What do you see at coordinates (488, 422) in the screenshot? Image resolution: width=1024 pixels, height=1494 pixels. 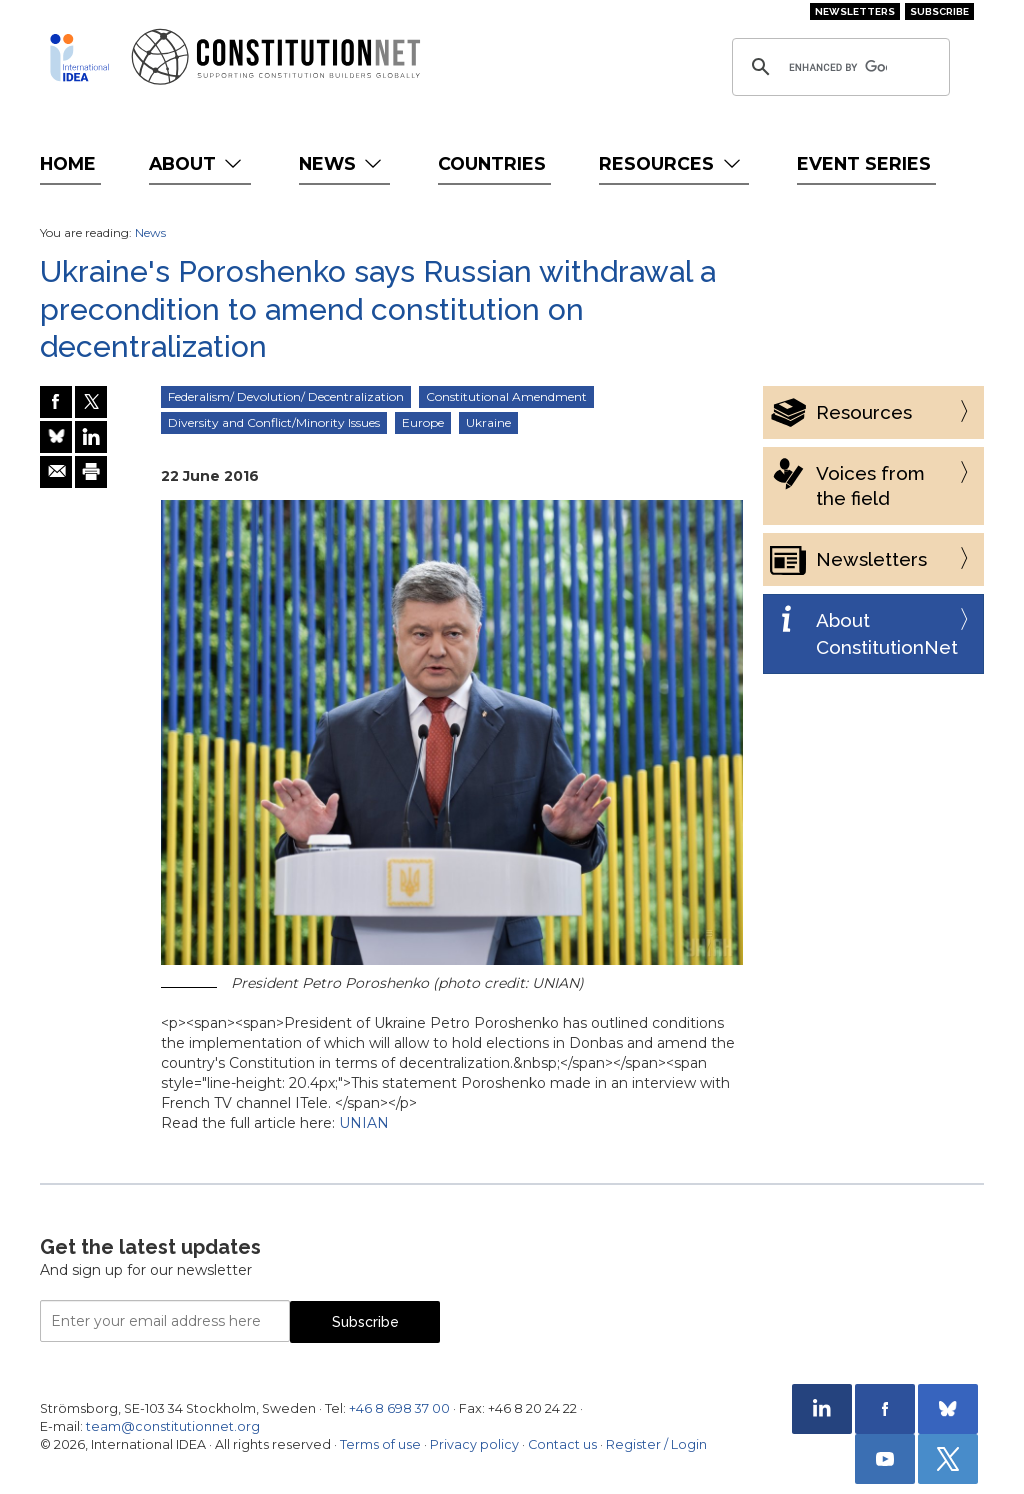 I see `Ukraine` at bounding box center [488, 422].